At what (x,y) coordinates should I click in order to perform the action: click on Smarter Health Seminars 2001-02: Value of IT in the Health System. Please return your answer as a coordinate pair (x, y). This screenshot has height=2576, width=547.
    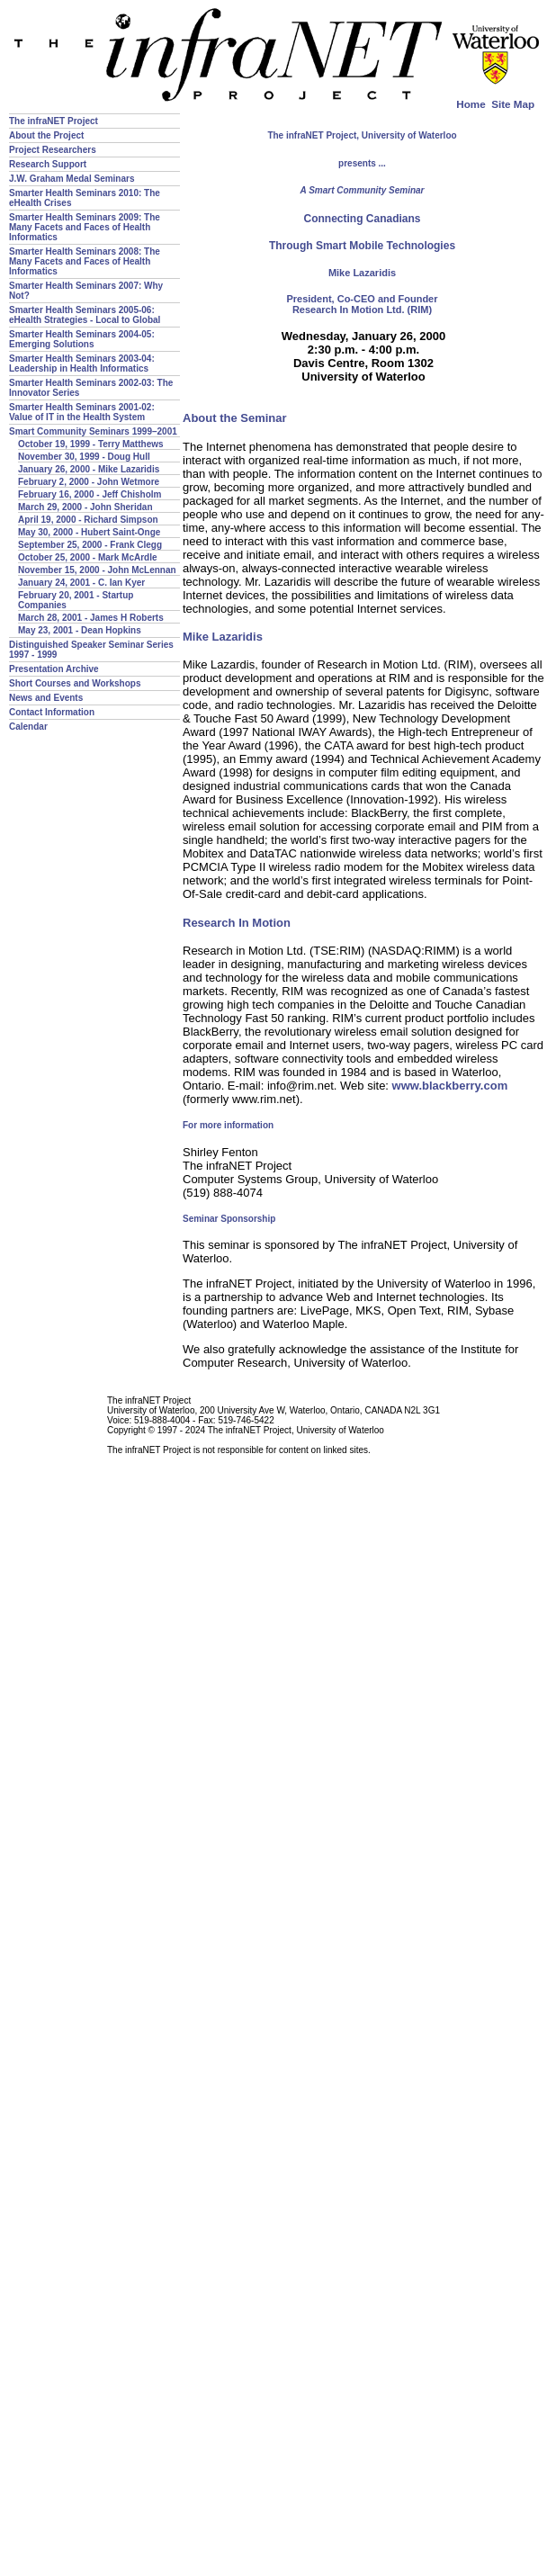
    Looking at the image, I should click on (82, 412).